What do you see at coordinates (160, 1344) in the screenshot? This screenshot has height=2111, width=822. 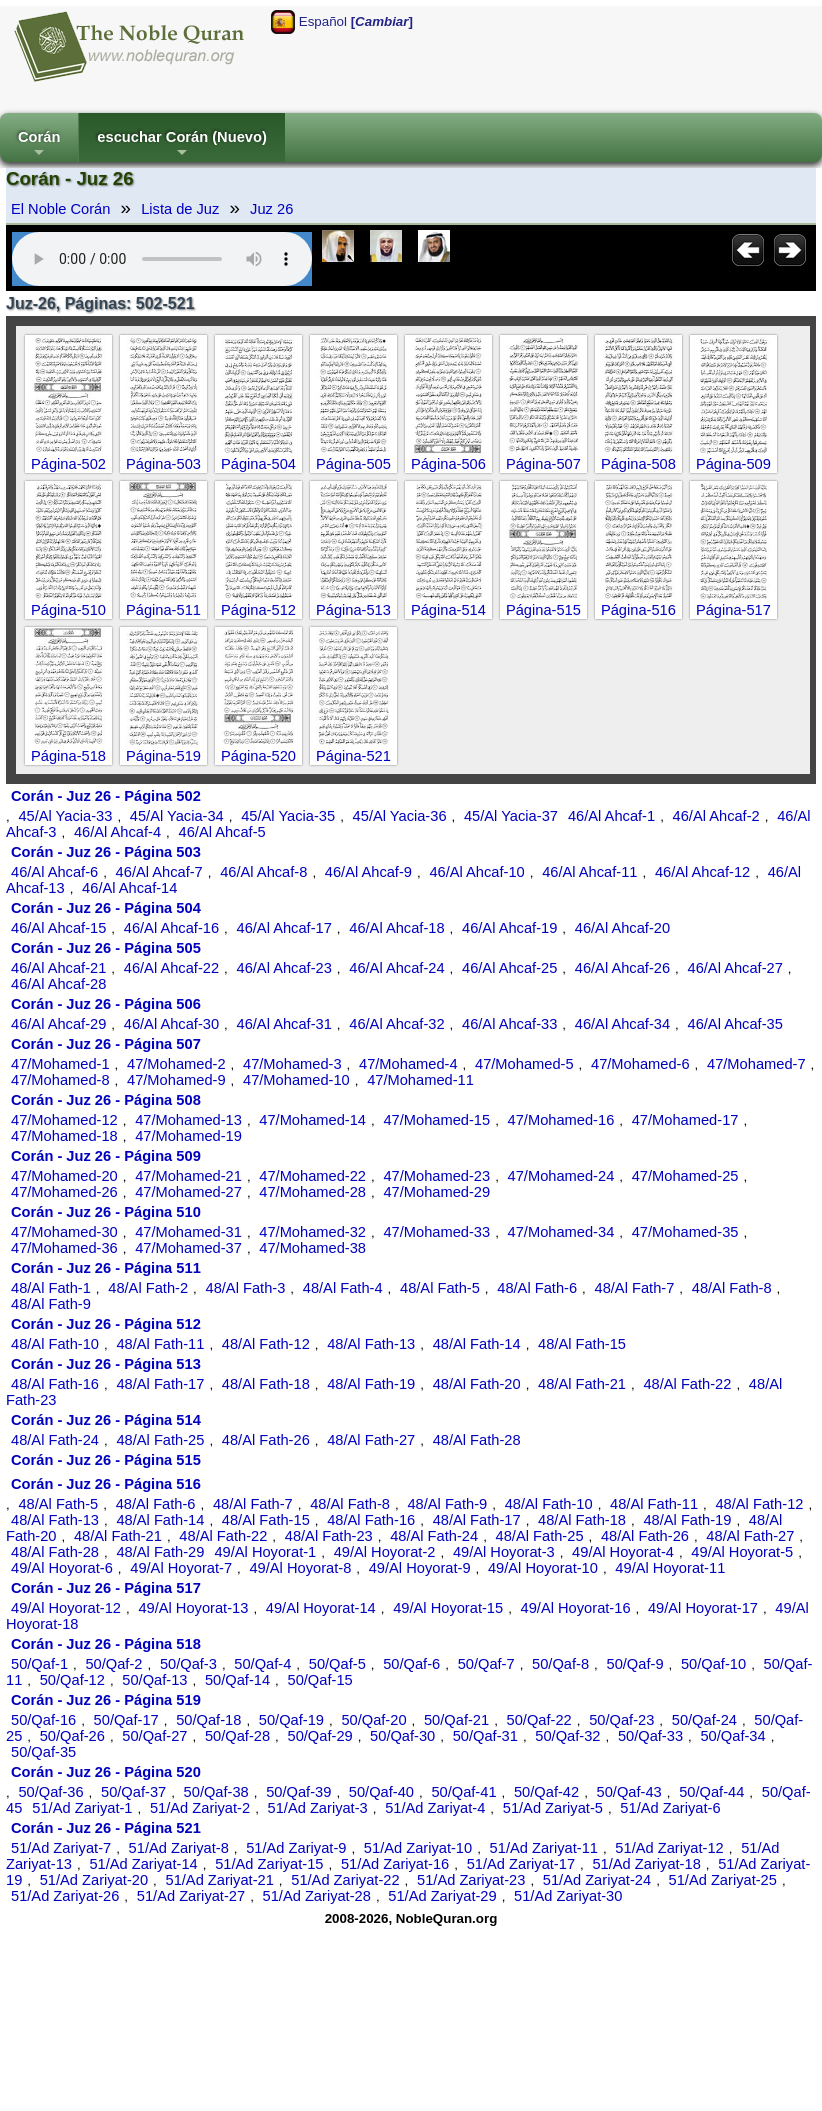 I see `48/Al Fath-11` at bounding box center [160, 1344].